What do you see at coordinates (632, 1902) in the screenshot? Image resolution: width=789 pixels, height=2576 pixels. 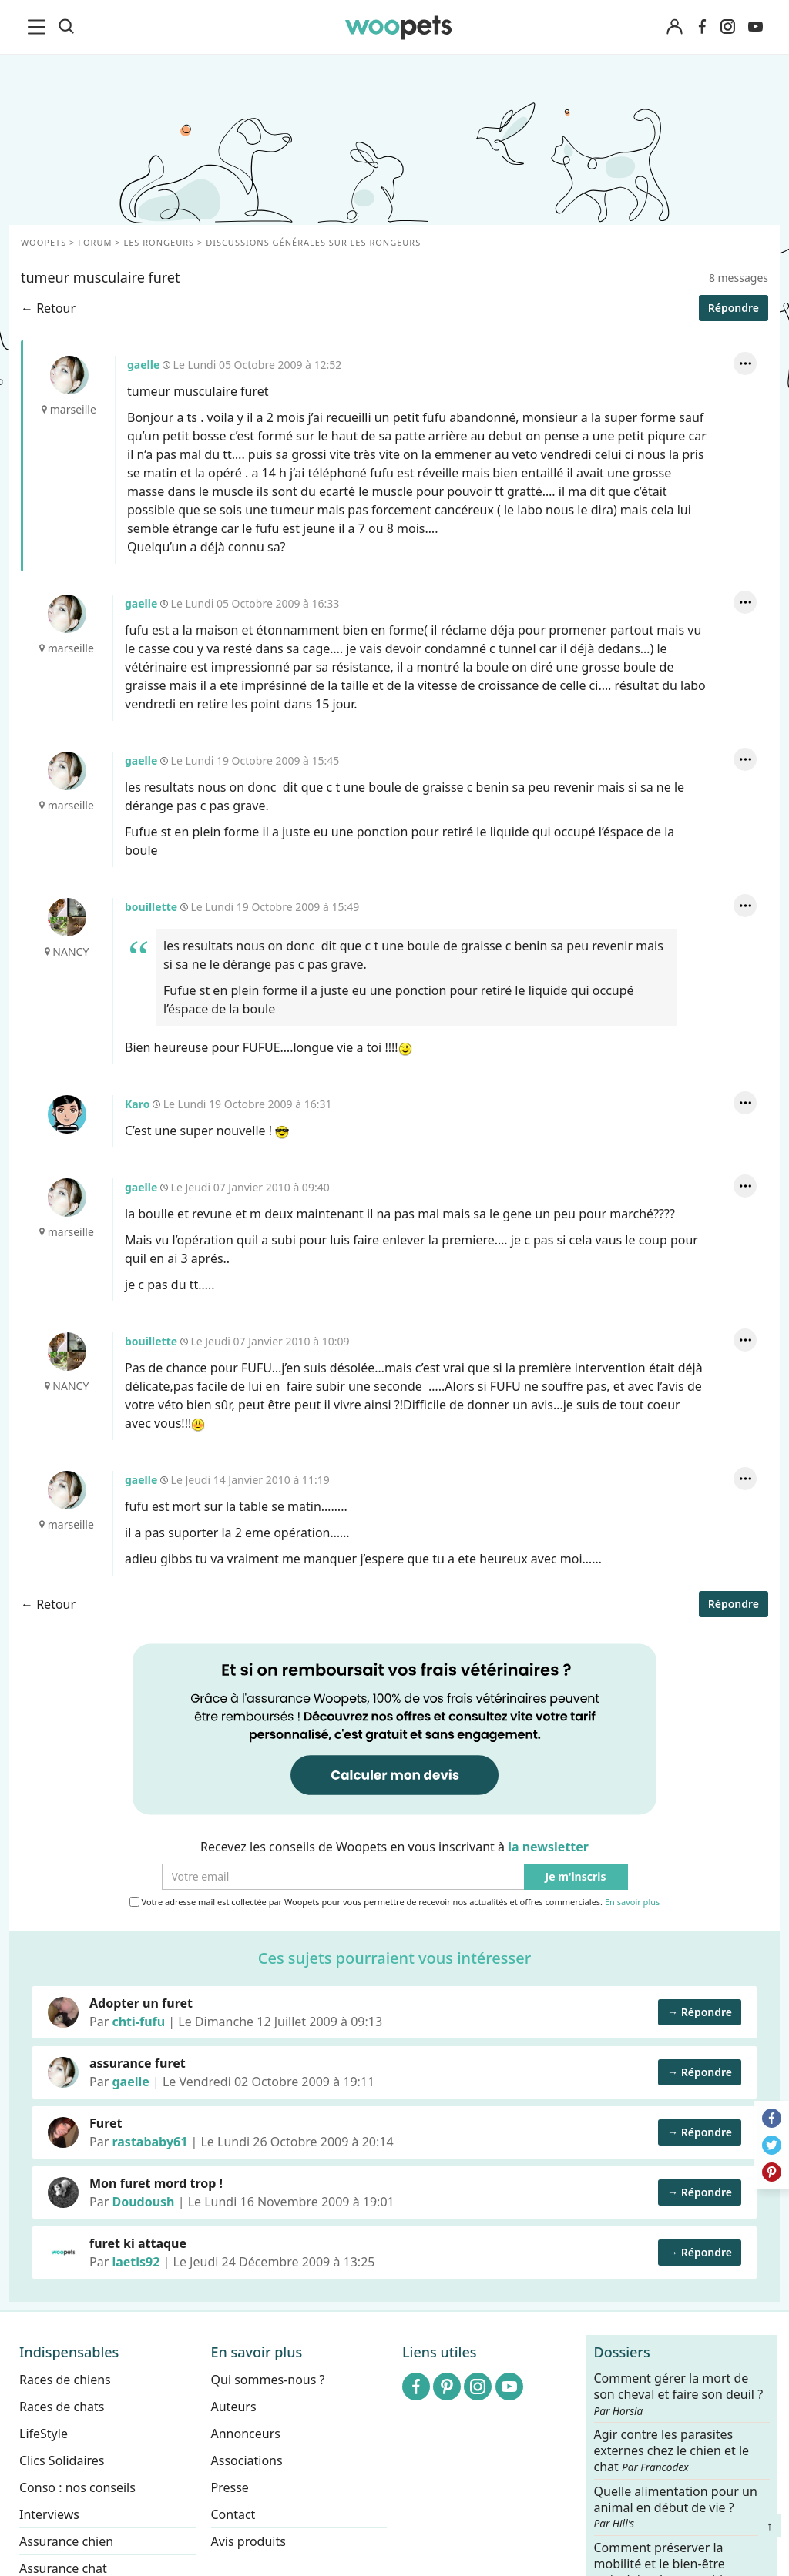 I see `En savoir plus` at bounding box center [632, 1902].